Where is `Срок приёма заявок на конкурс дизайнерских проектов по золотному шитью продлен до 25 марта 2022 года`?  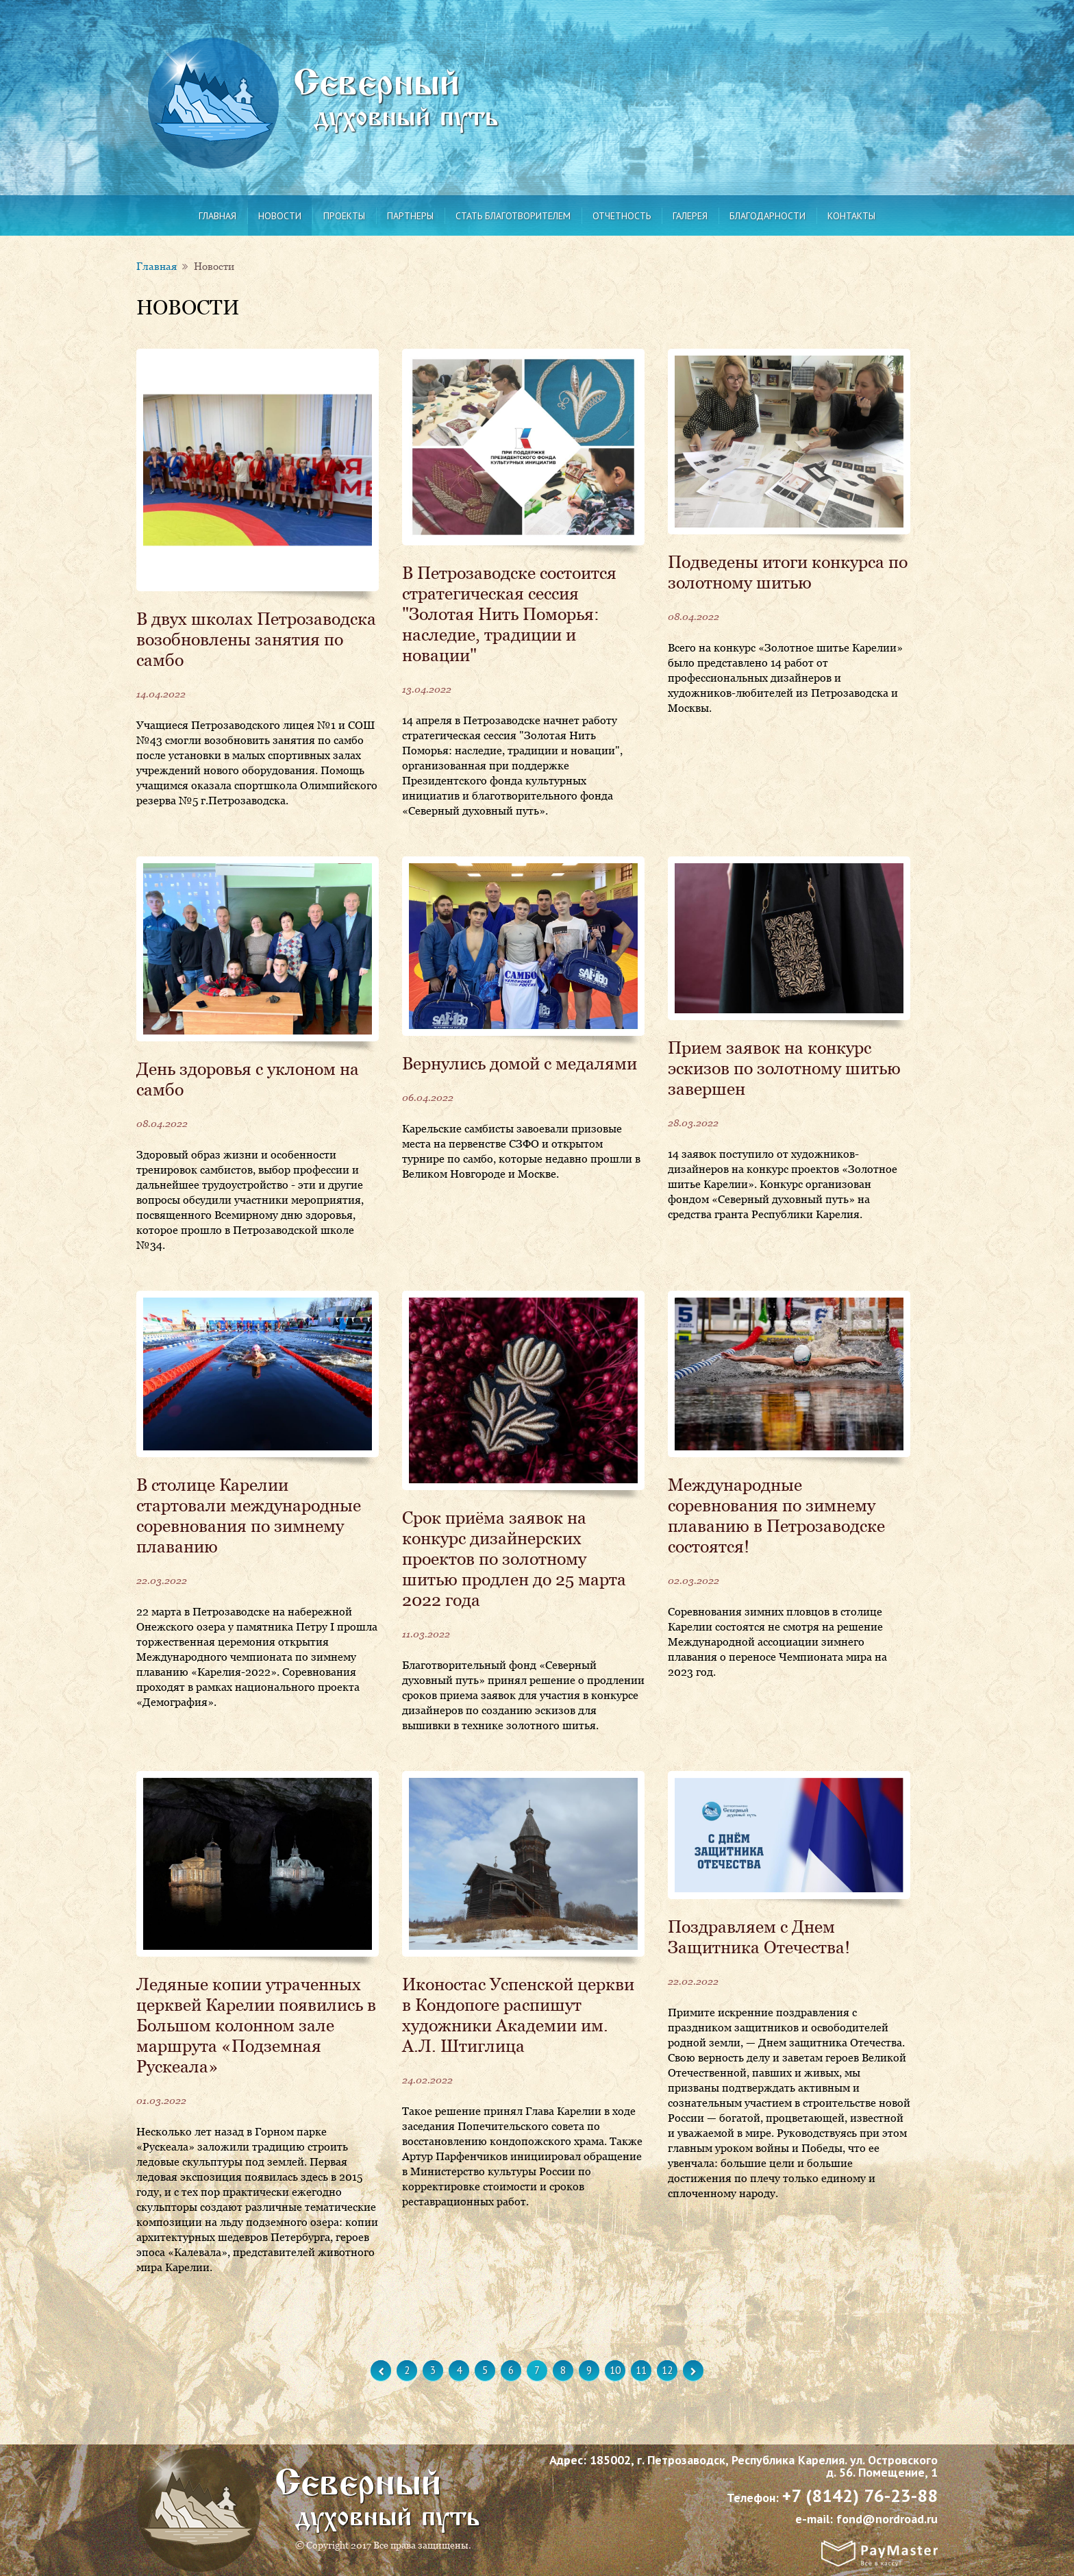 Срок приёма заявок на конкурс дизайнерских проектов по золотному шитью продлен до 25 марта 2022 года is located at coordinates (514, 1558).